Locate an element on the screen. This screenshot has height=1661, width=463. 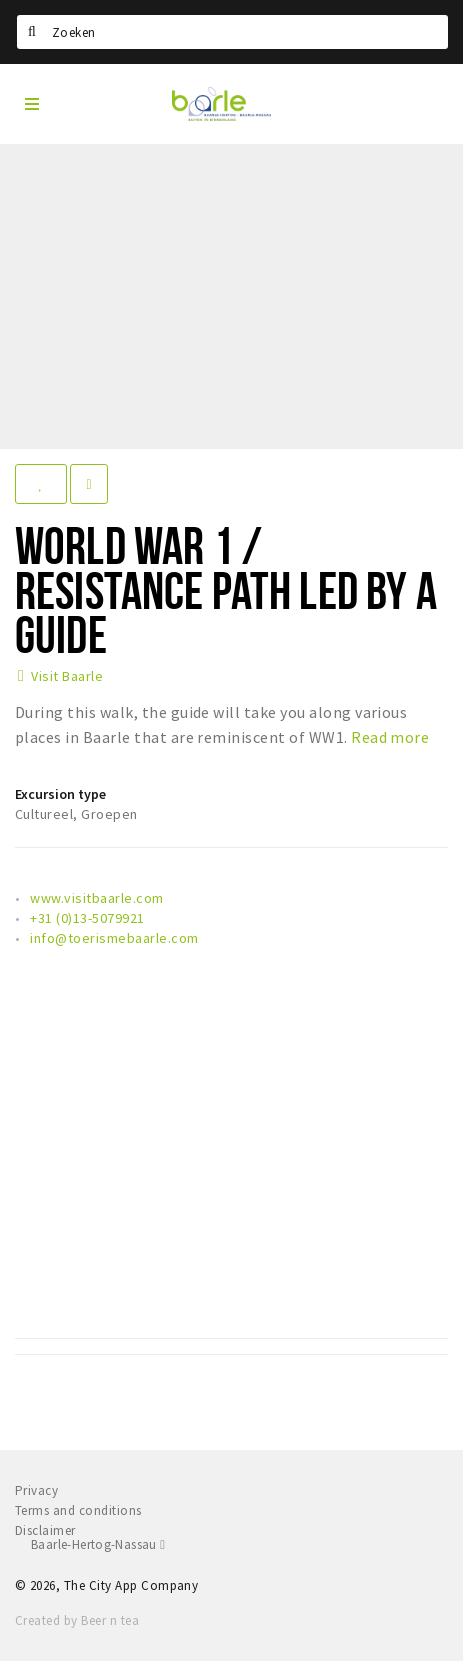
Baarle-Hertog-Nassau is located at coordinates (98, 1544).